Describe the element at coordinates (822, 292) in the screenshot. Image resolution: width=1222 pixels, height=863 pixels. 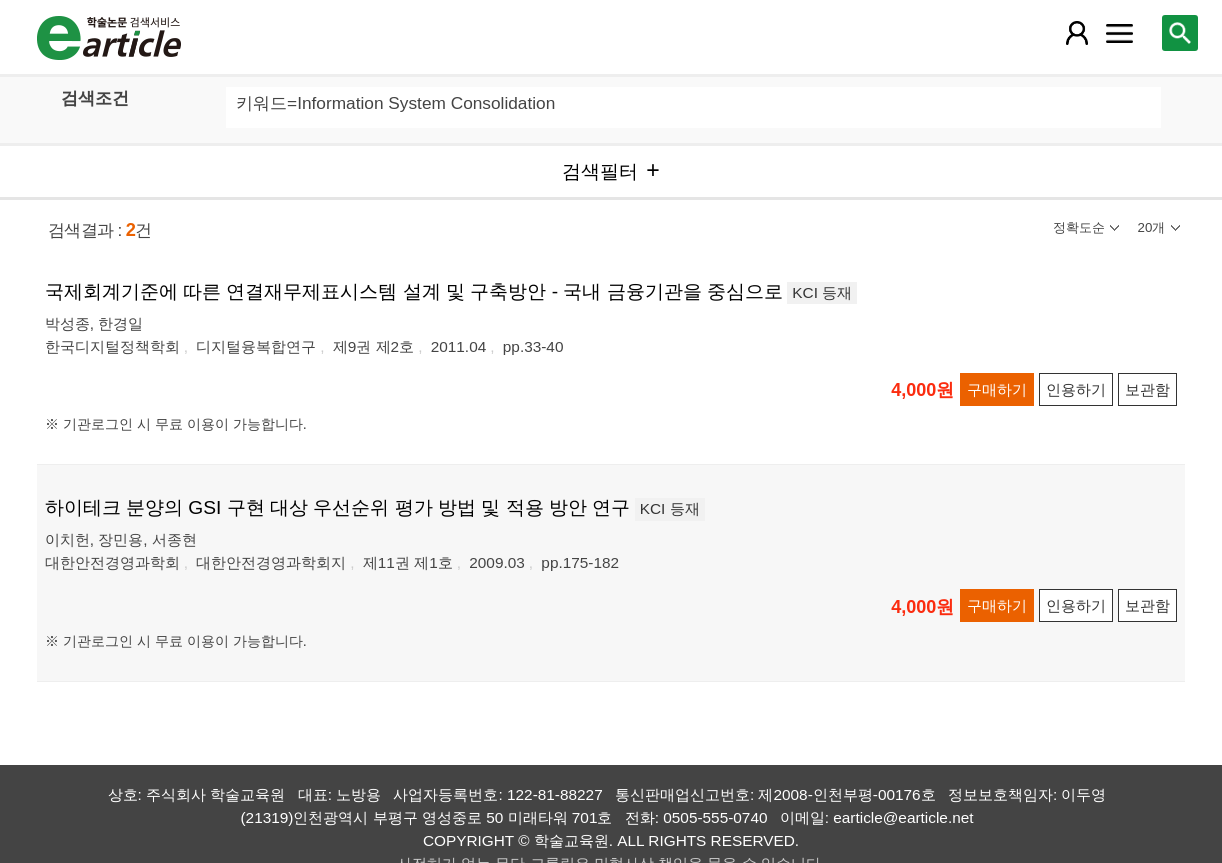
I see `KCI 등재` at that location.